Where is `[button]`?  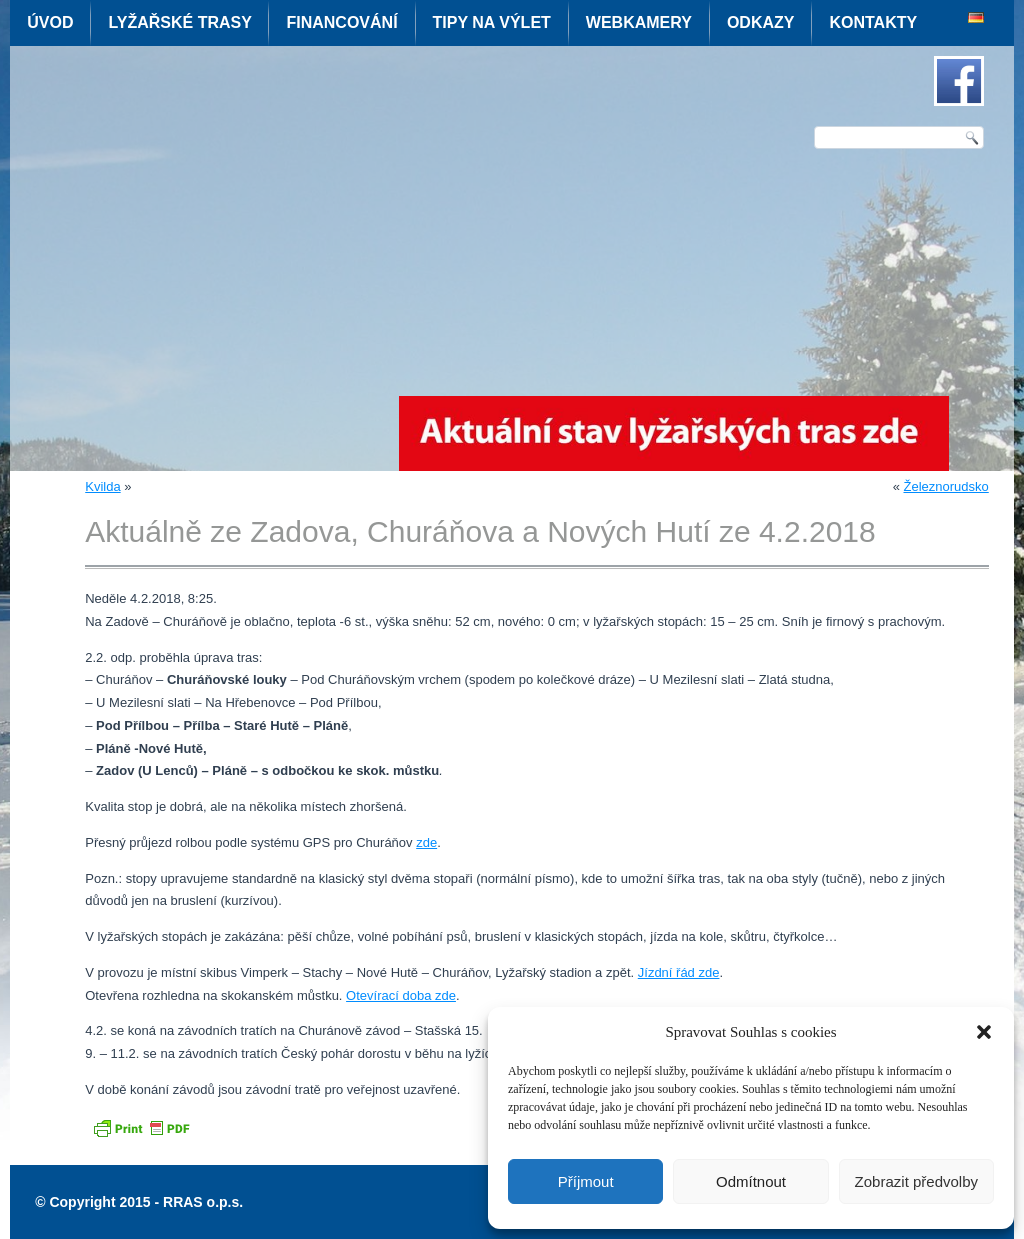 [button] is located at coordinates (984, 1032).